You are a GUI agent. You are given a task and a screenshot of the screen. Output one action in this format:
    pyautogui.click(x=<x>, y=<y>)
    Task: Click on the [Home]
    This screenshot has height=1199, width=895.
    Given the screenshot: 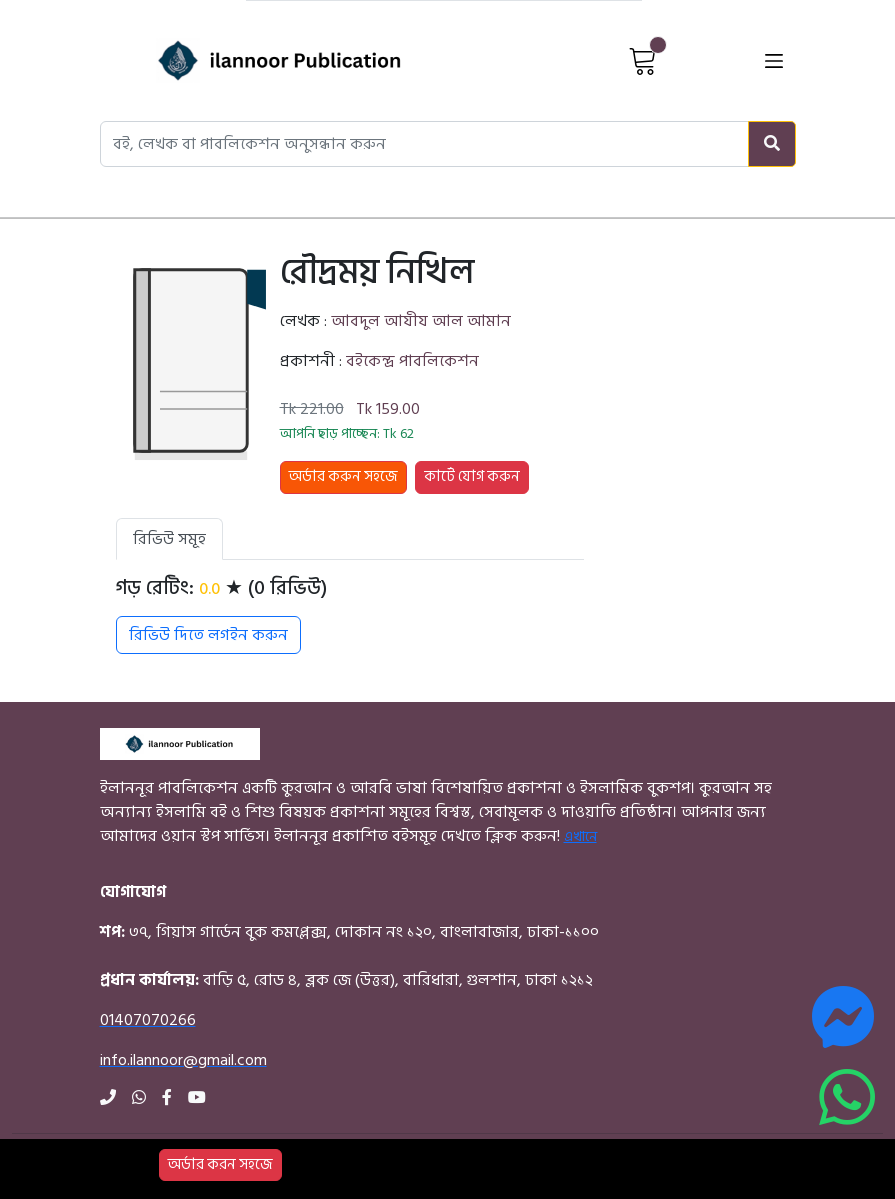 What is the action you would take?
    pyautogui.click(x=245, y=60)
    